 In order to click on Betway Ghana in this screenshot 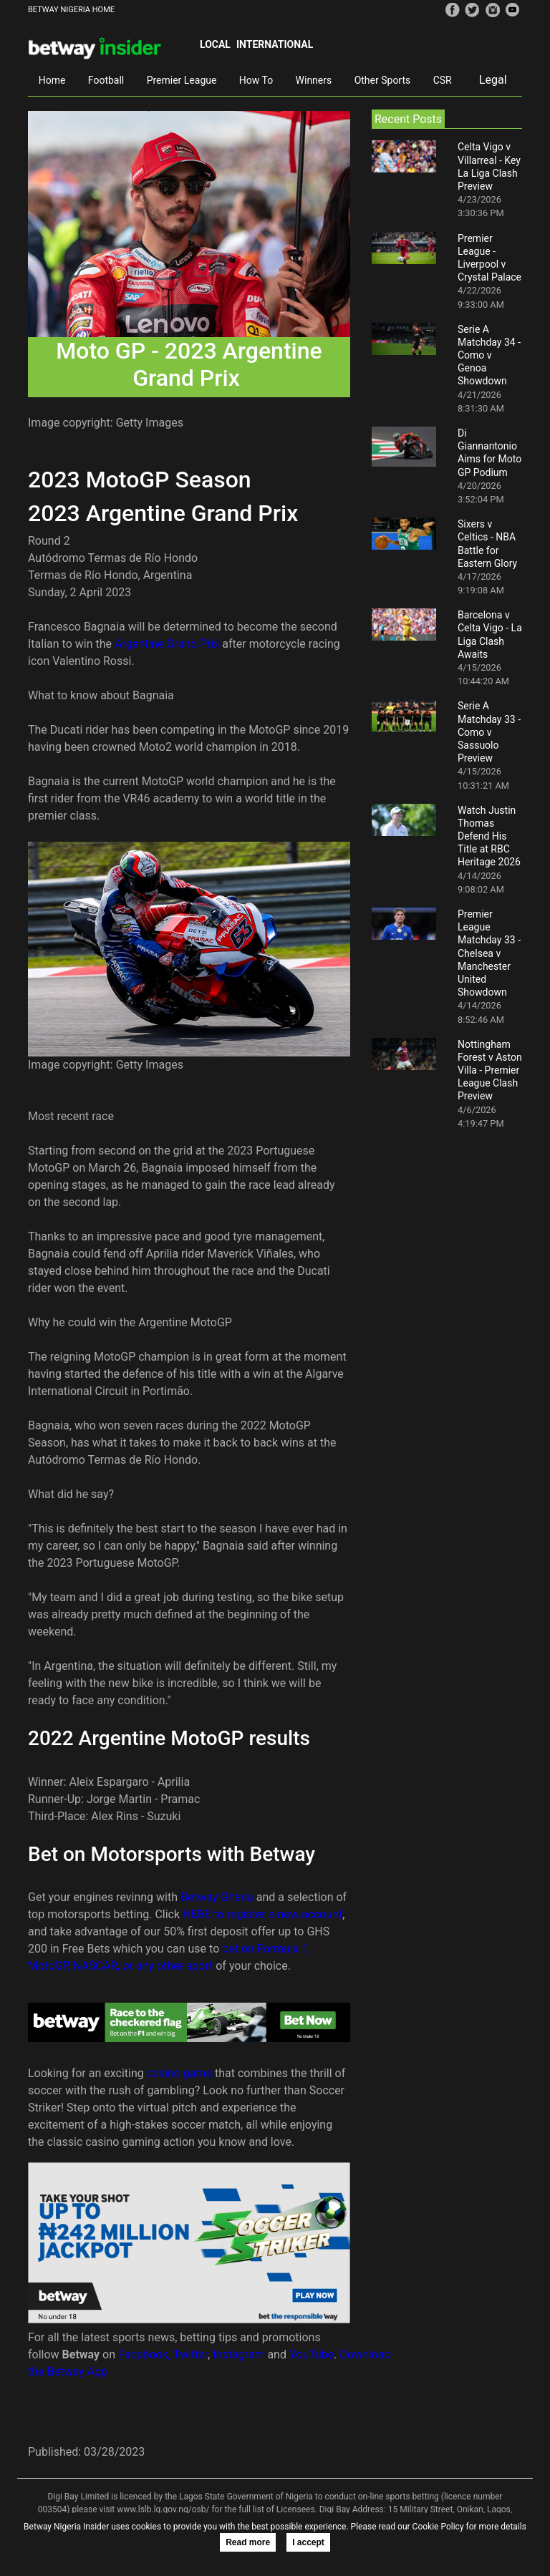, I will do `click(217, 1897)`.